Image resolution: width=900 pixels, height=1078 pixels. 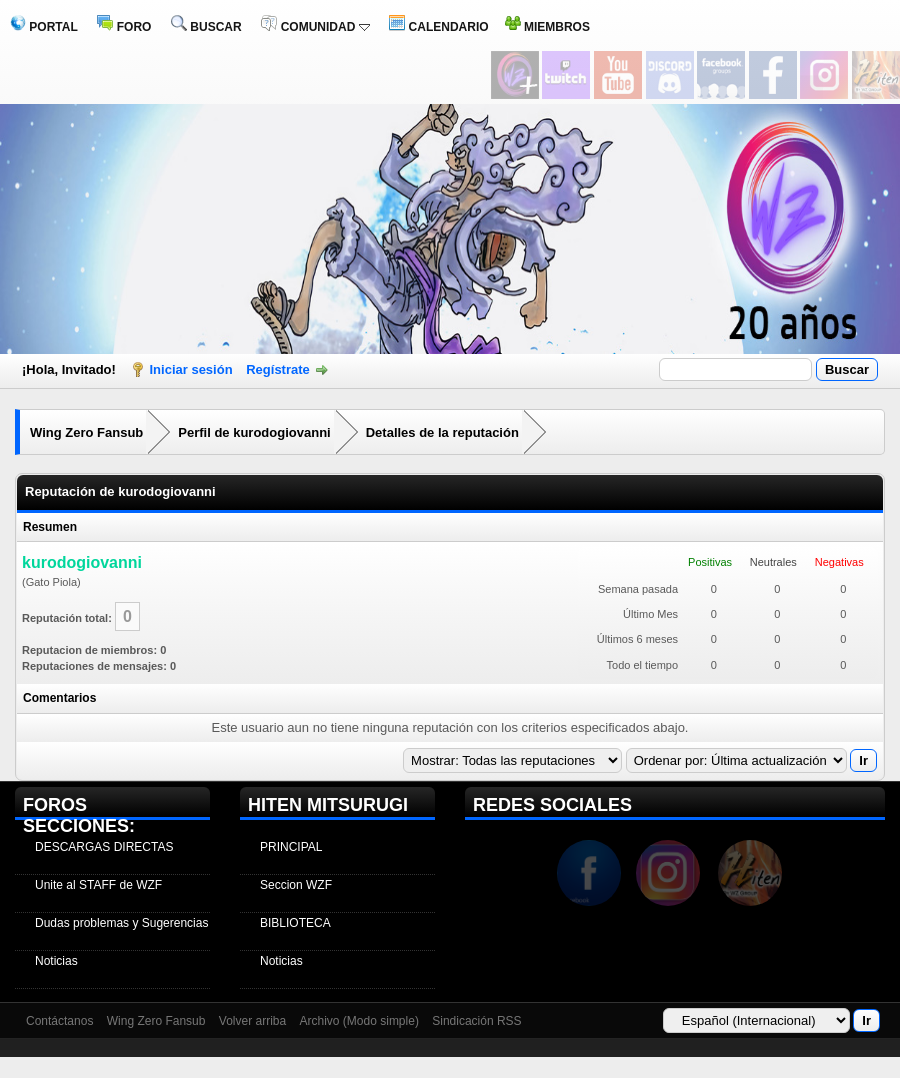 What do you see at coordinates (59, 1021) in the screenshot?
I see `Contáctanos` at bounding box center [59, 1021].